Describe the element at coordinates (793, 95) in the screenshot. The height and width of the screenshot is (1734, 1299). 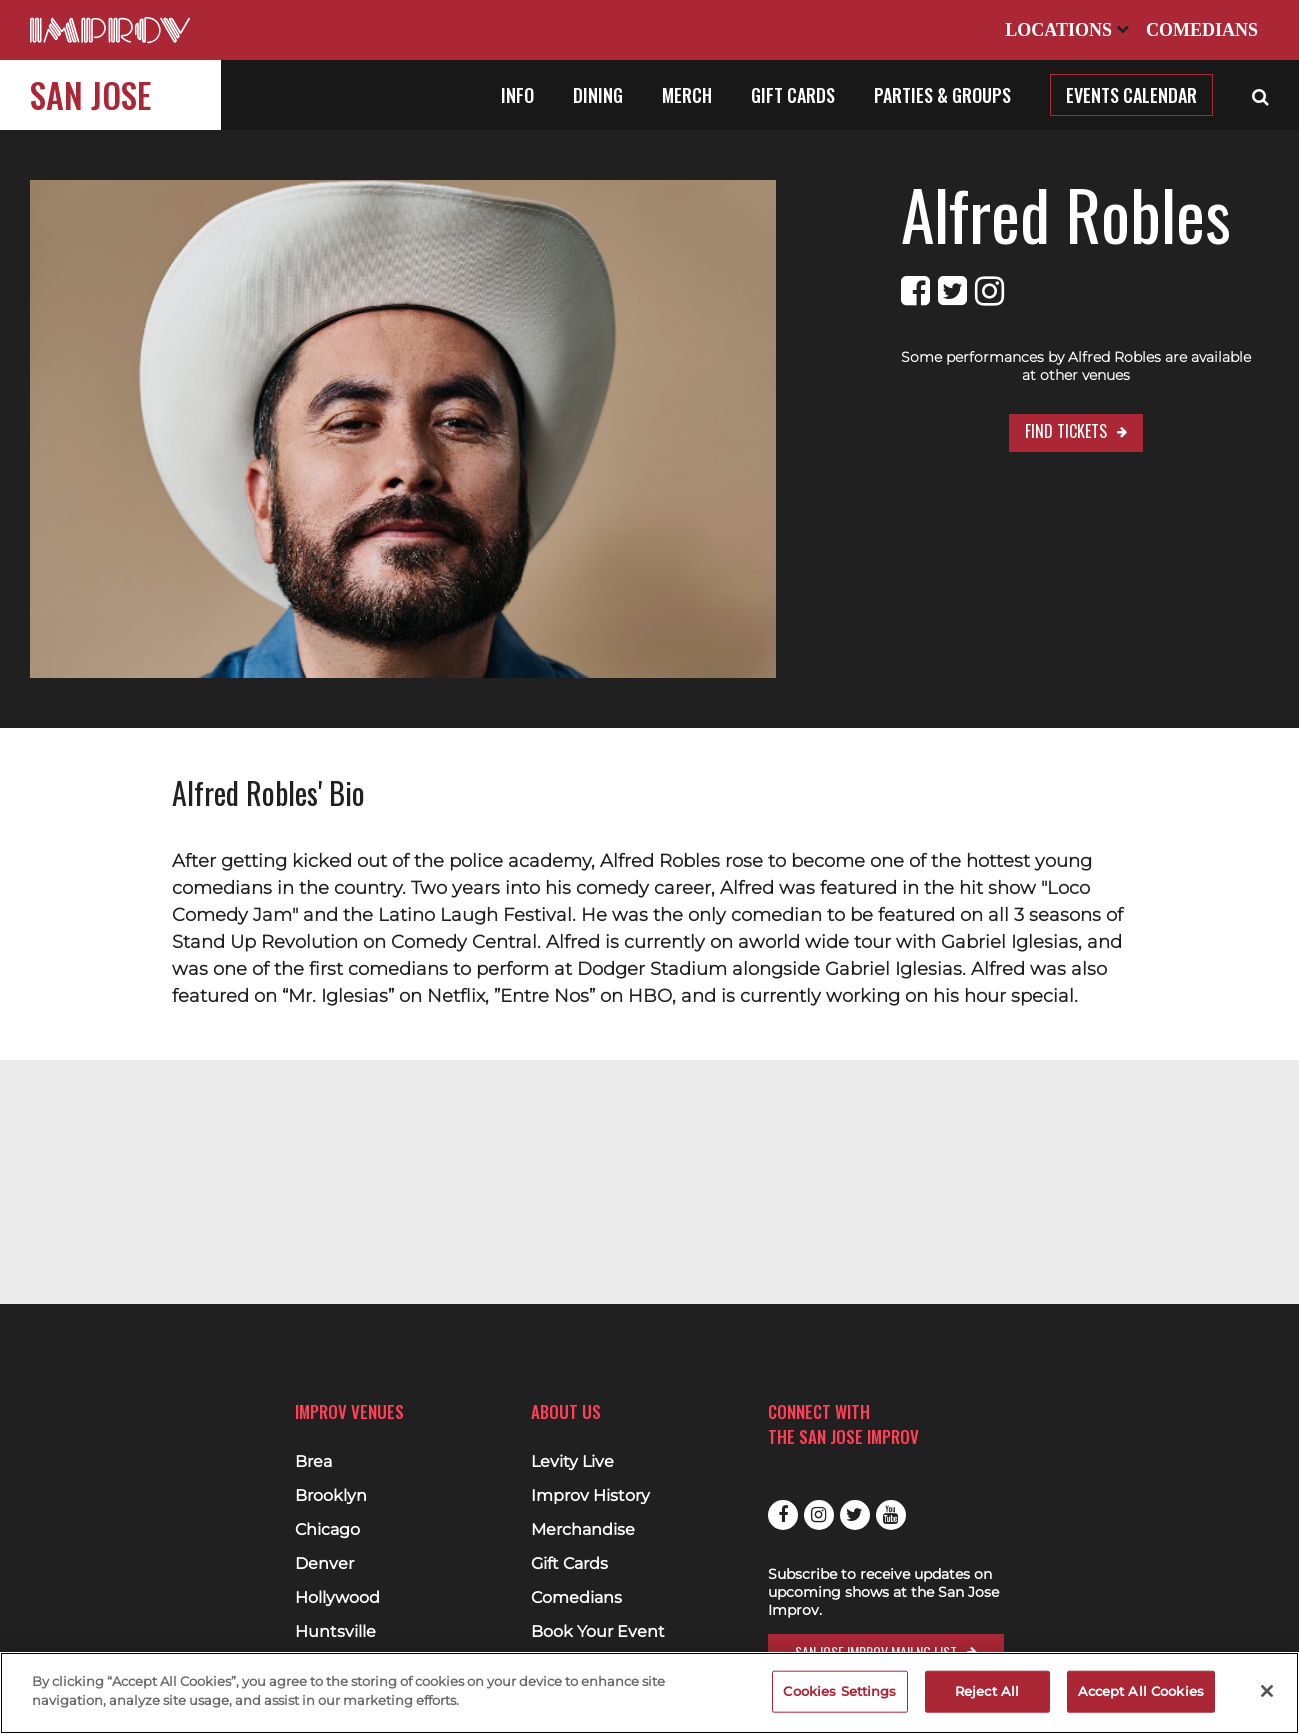
I see `Gift Cards` at that location.